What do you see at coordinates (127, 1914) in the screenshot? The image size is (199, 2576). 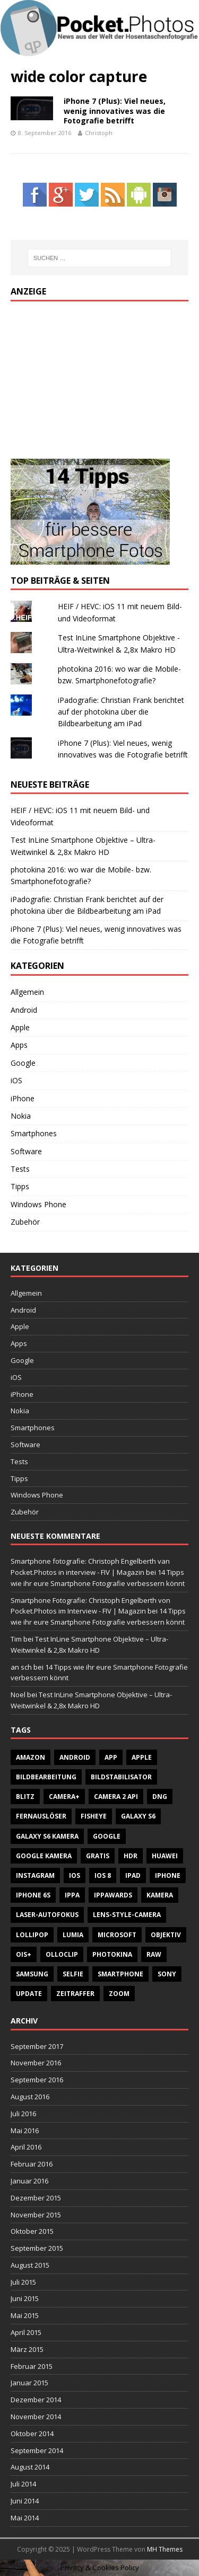 I see `Lens-style-Camera` at bounding box center [127, 1914].